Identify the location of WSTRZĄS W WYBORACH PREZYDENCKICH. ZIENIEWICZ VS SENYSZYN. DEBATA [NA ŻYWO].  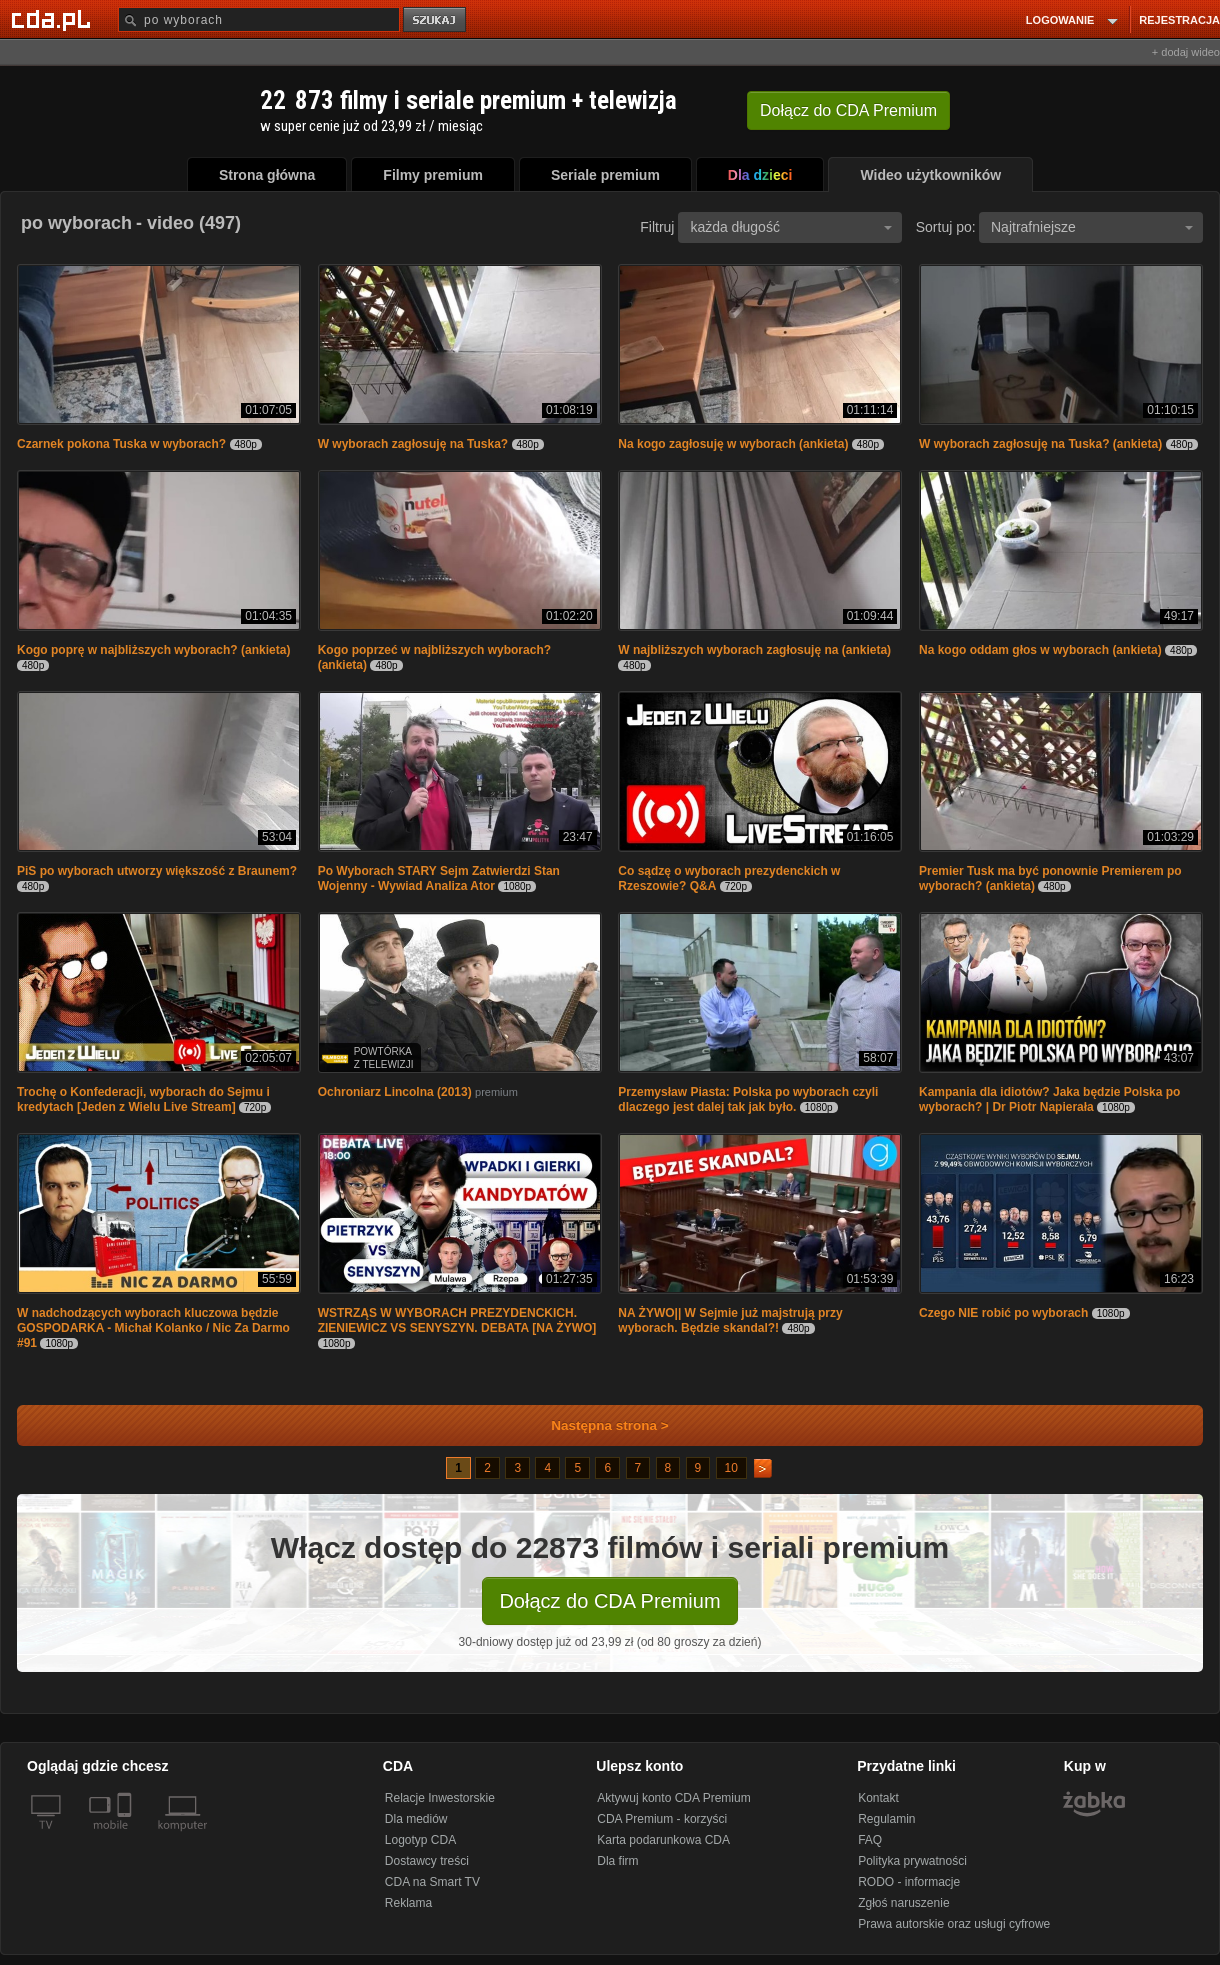
(457, 1320).